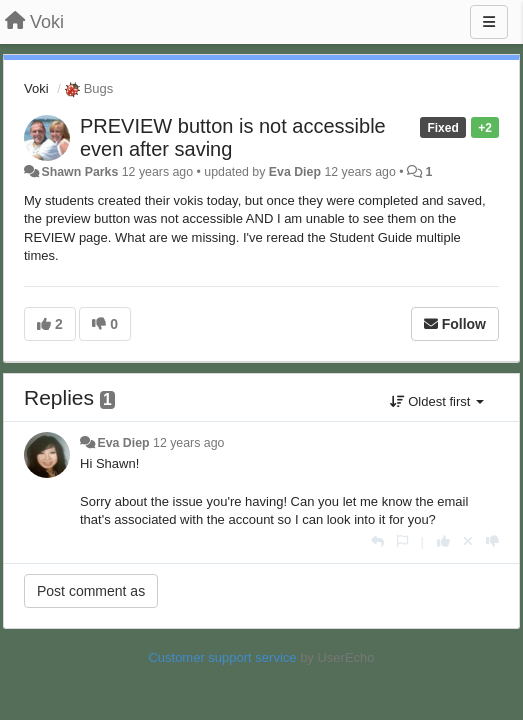 The width and height of the screenshot is (523, 720). I want to click on Voki, so click(36, 88).